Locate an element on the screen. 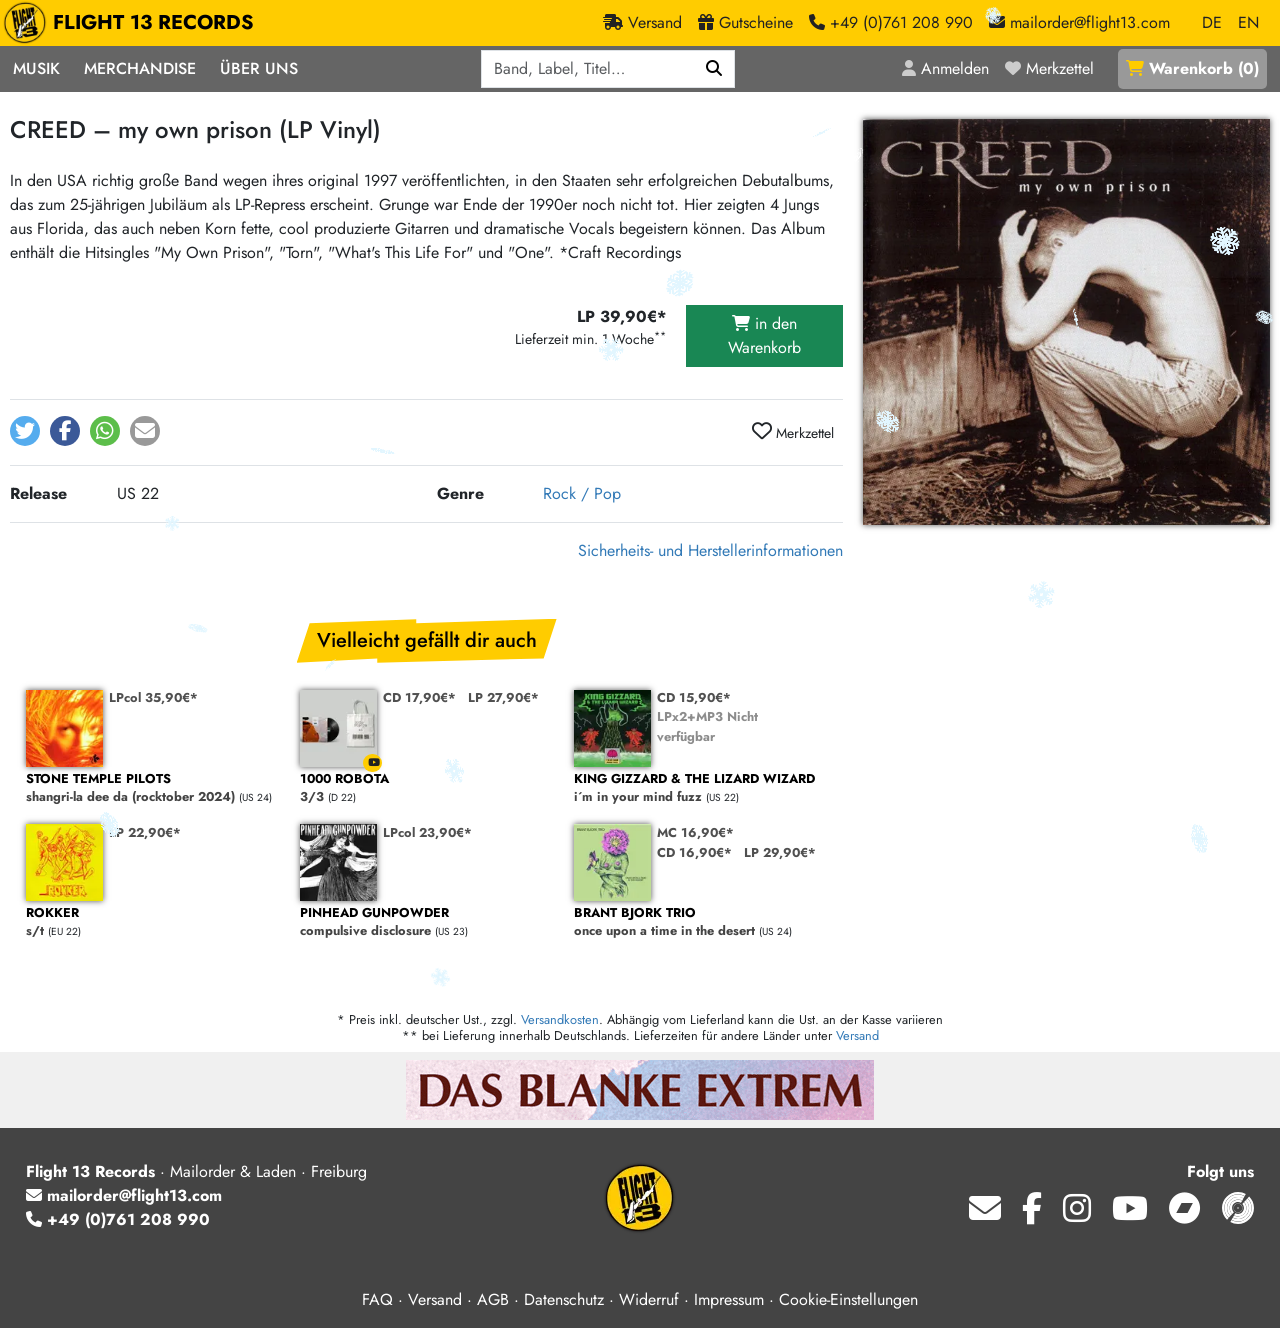 Image resolution: width=1280 pixels, height=1328 pixels. in den Warenkorb is located at coordinates (764, 335).